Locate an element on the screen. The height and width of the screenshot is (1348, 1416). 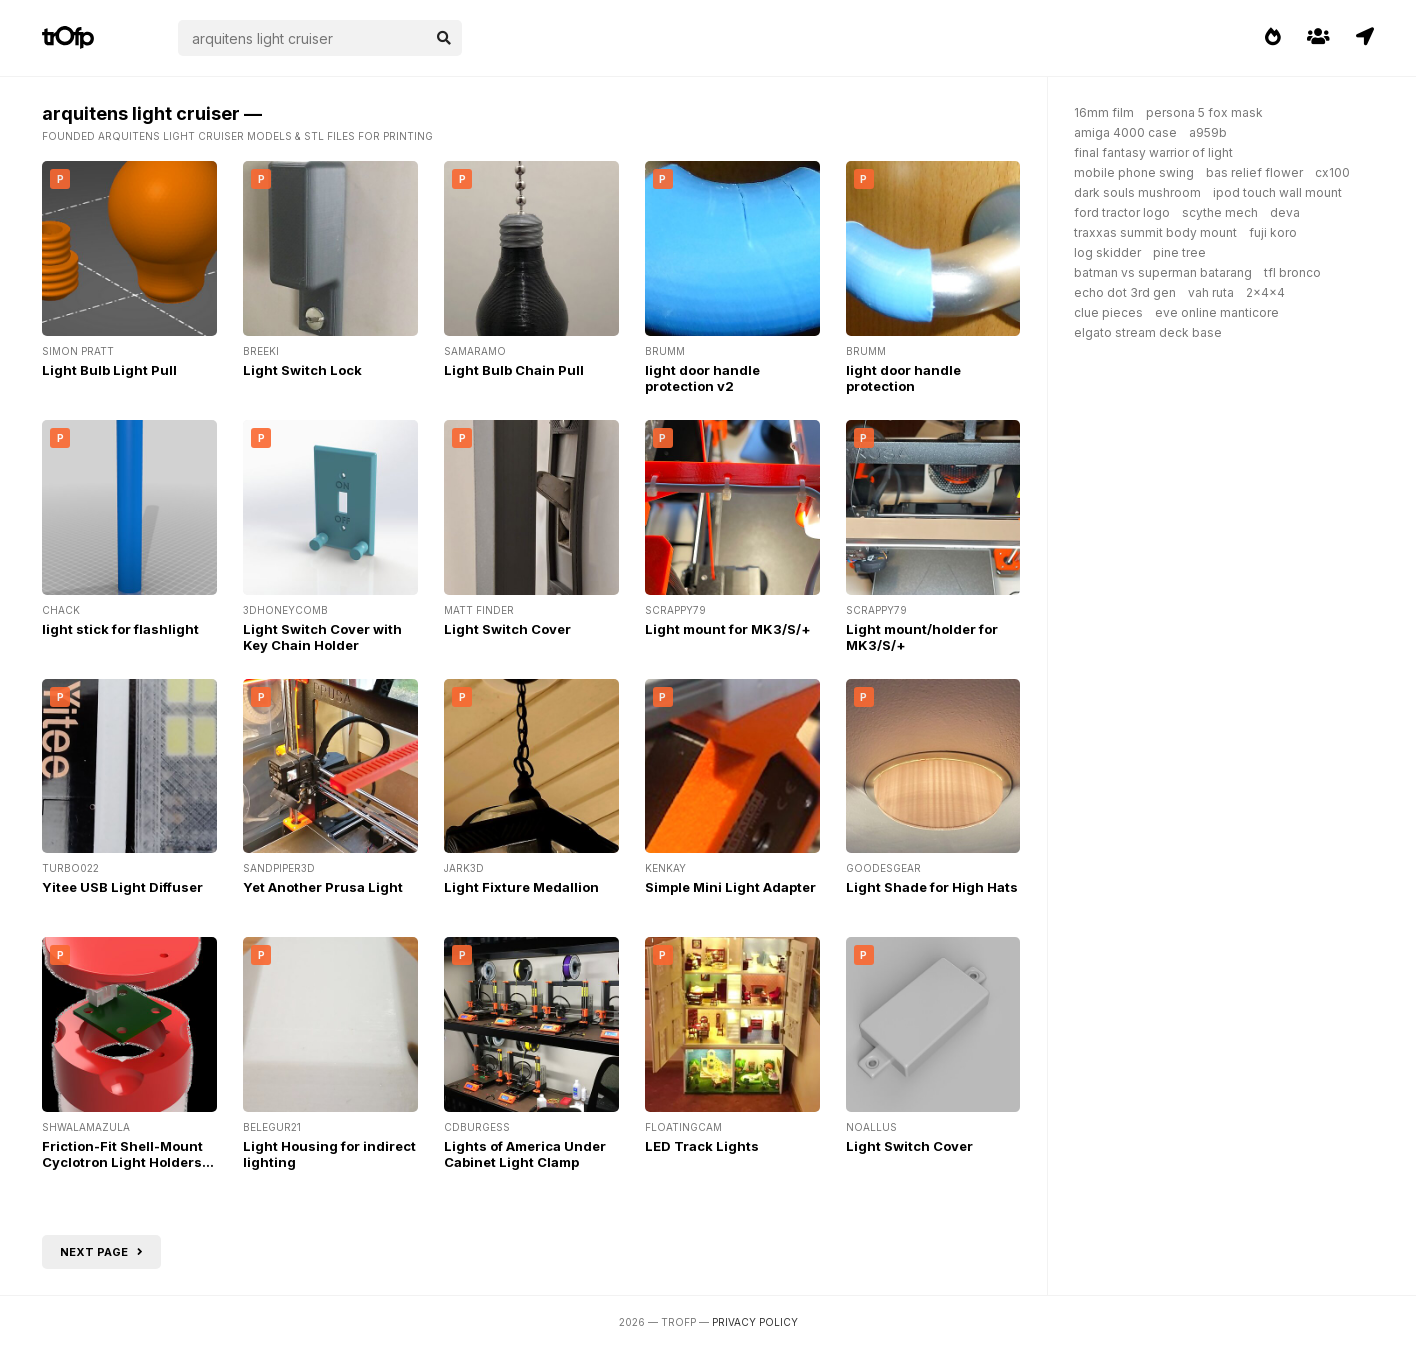
Next page is located at coordinates (101, 1252).